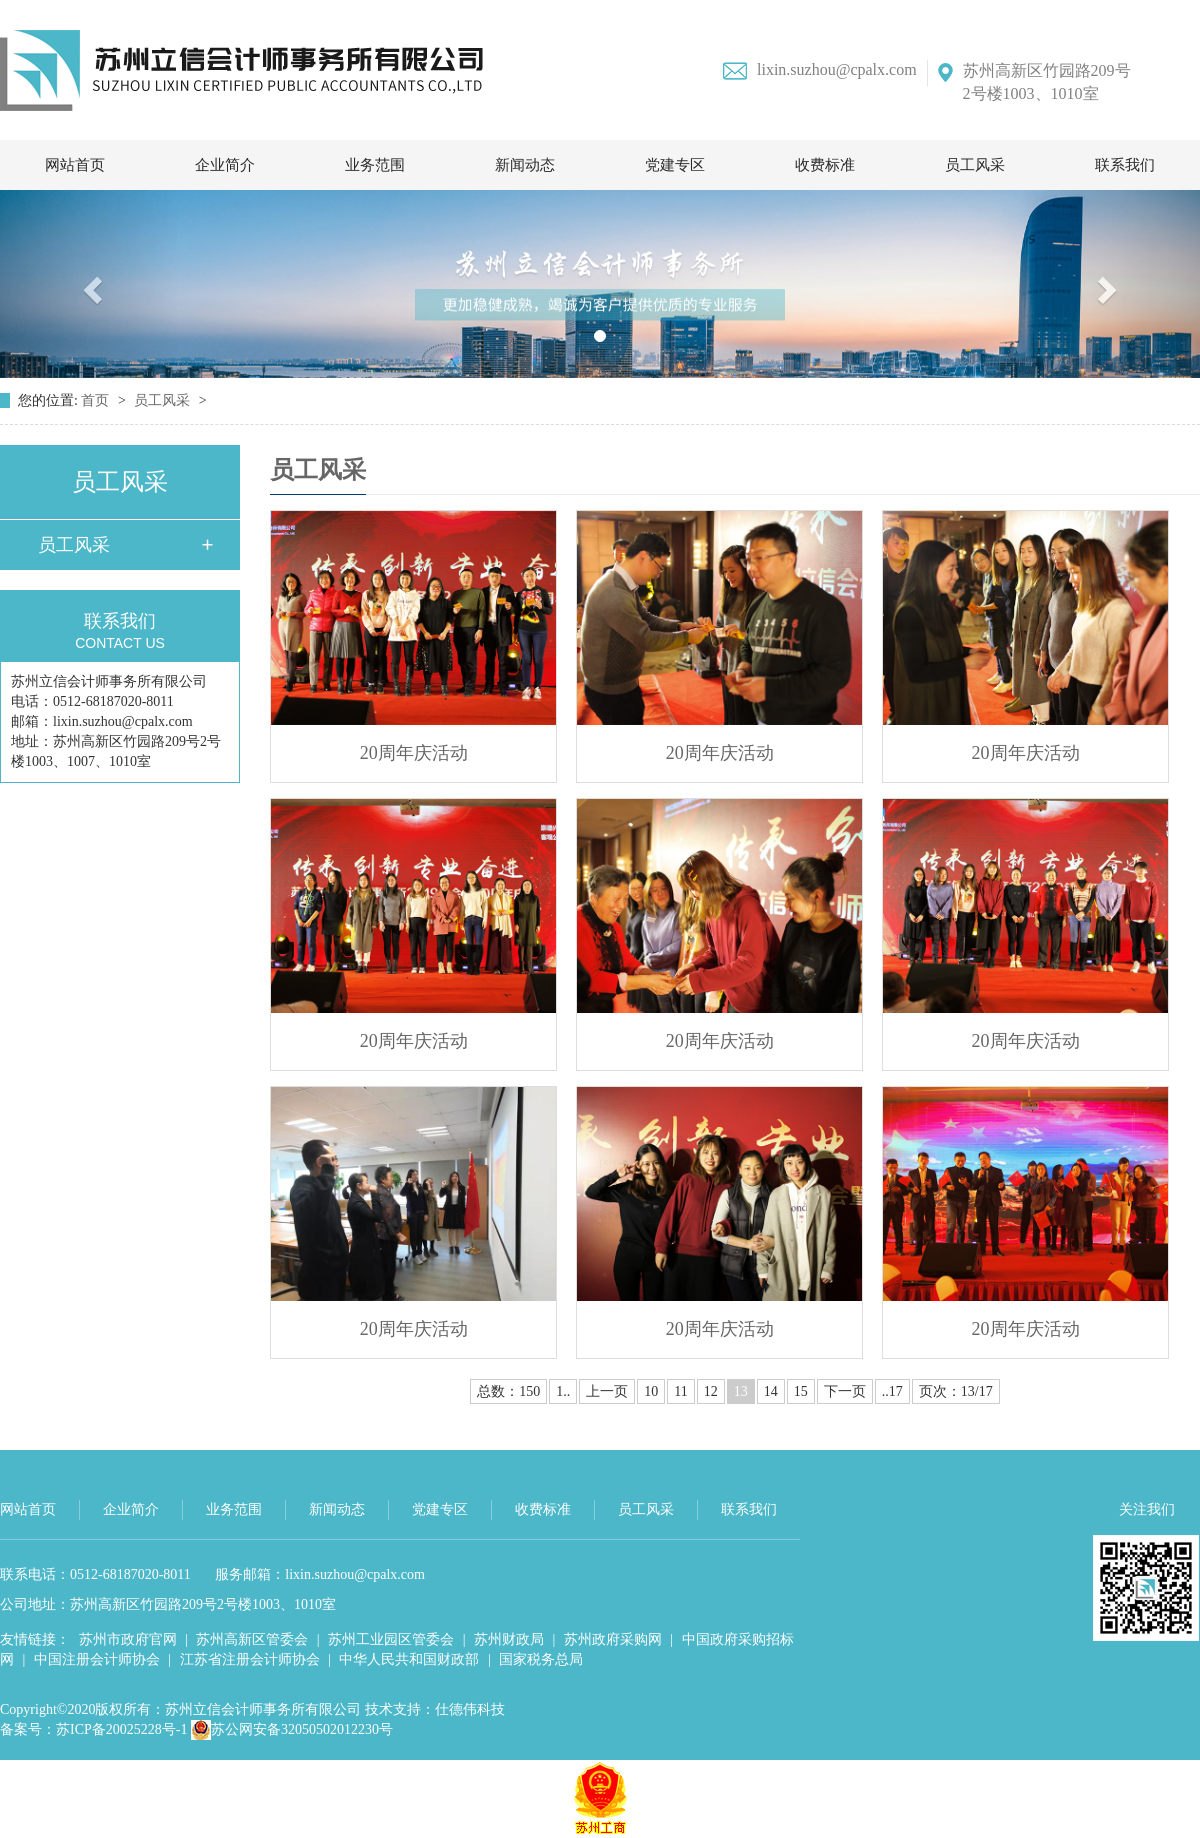 Image resolution: width=1200 pixels, height=1838 pixels. What do you see at coordinates (956, 1391) in the screenshot?
I see `页次：13/17` at bounding box center [956, 1391].